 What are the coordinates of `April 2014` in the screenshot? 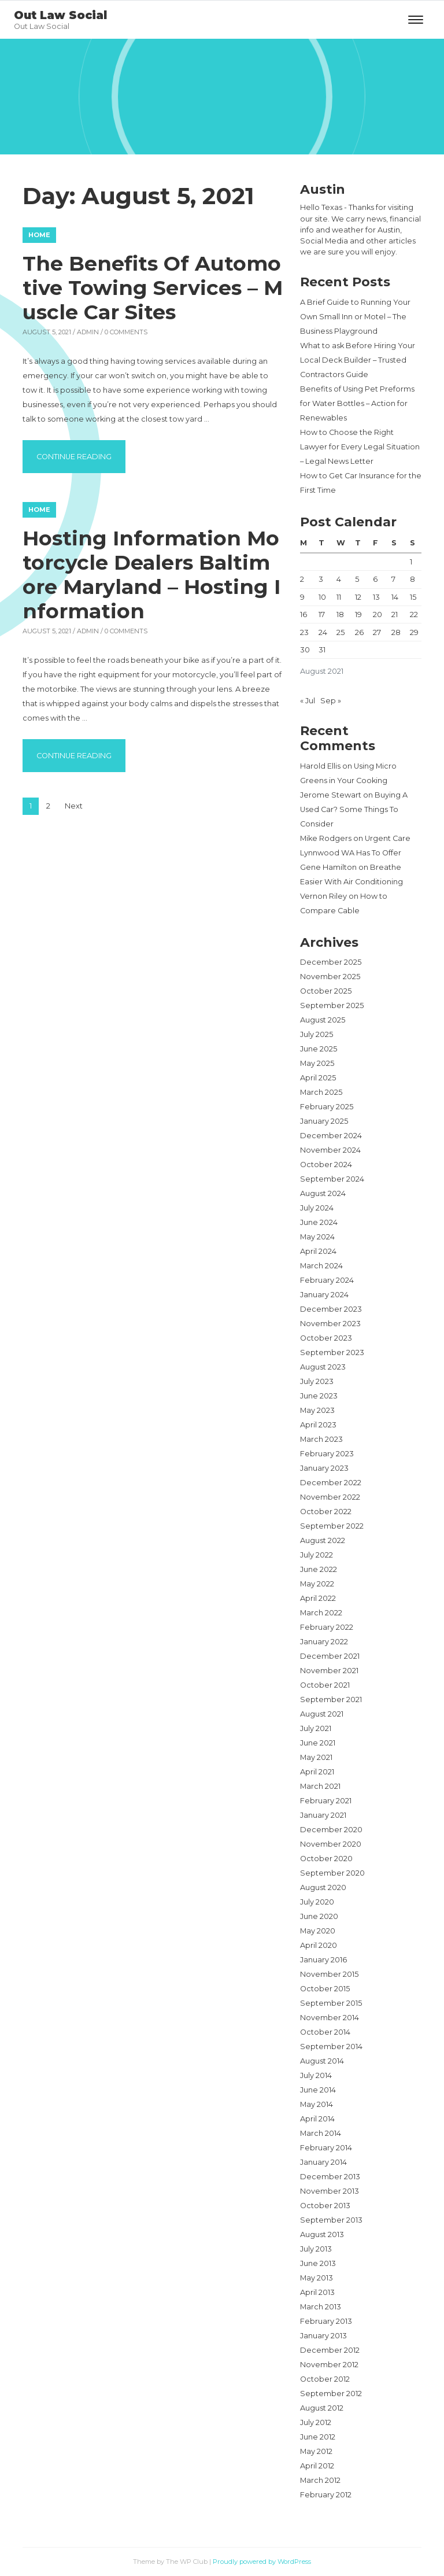 It's located at (317, 2118).